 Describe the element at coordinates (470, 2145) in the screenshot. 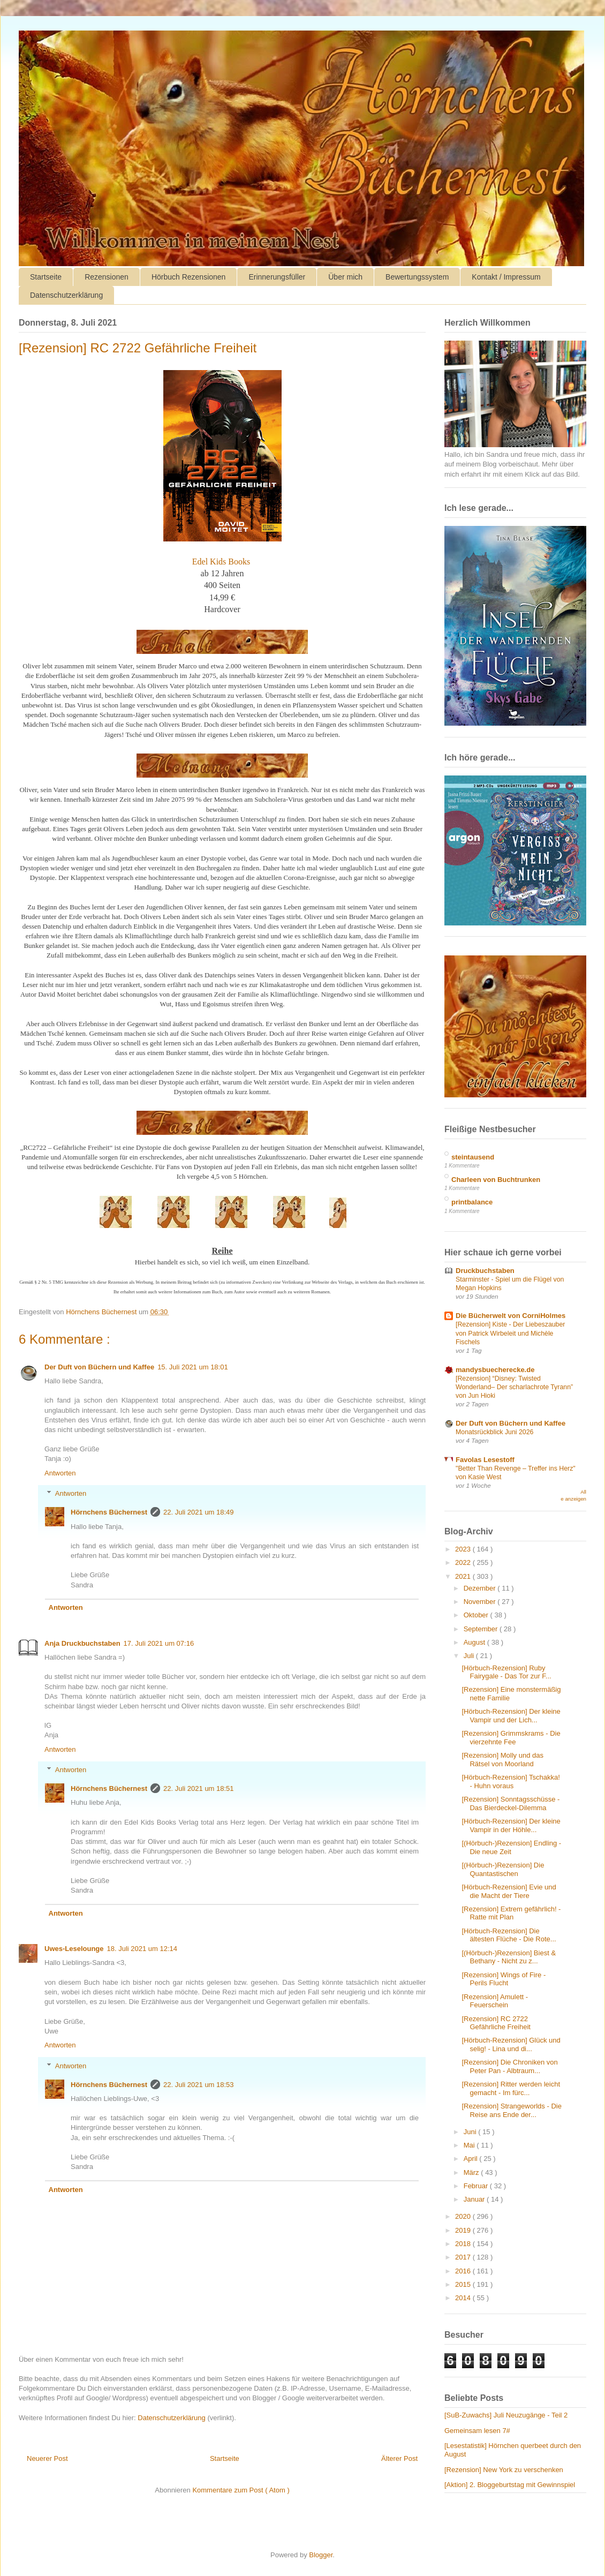

I see `Mai` at that location.